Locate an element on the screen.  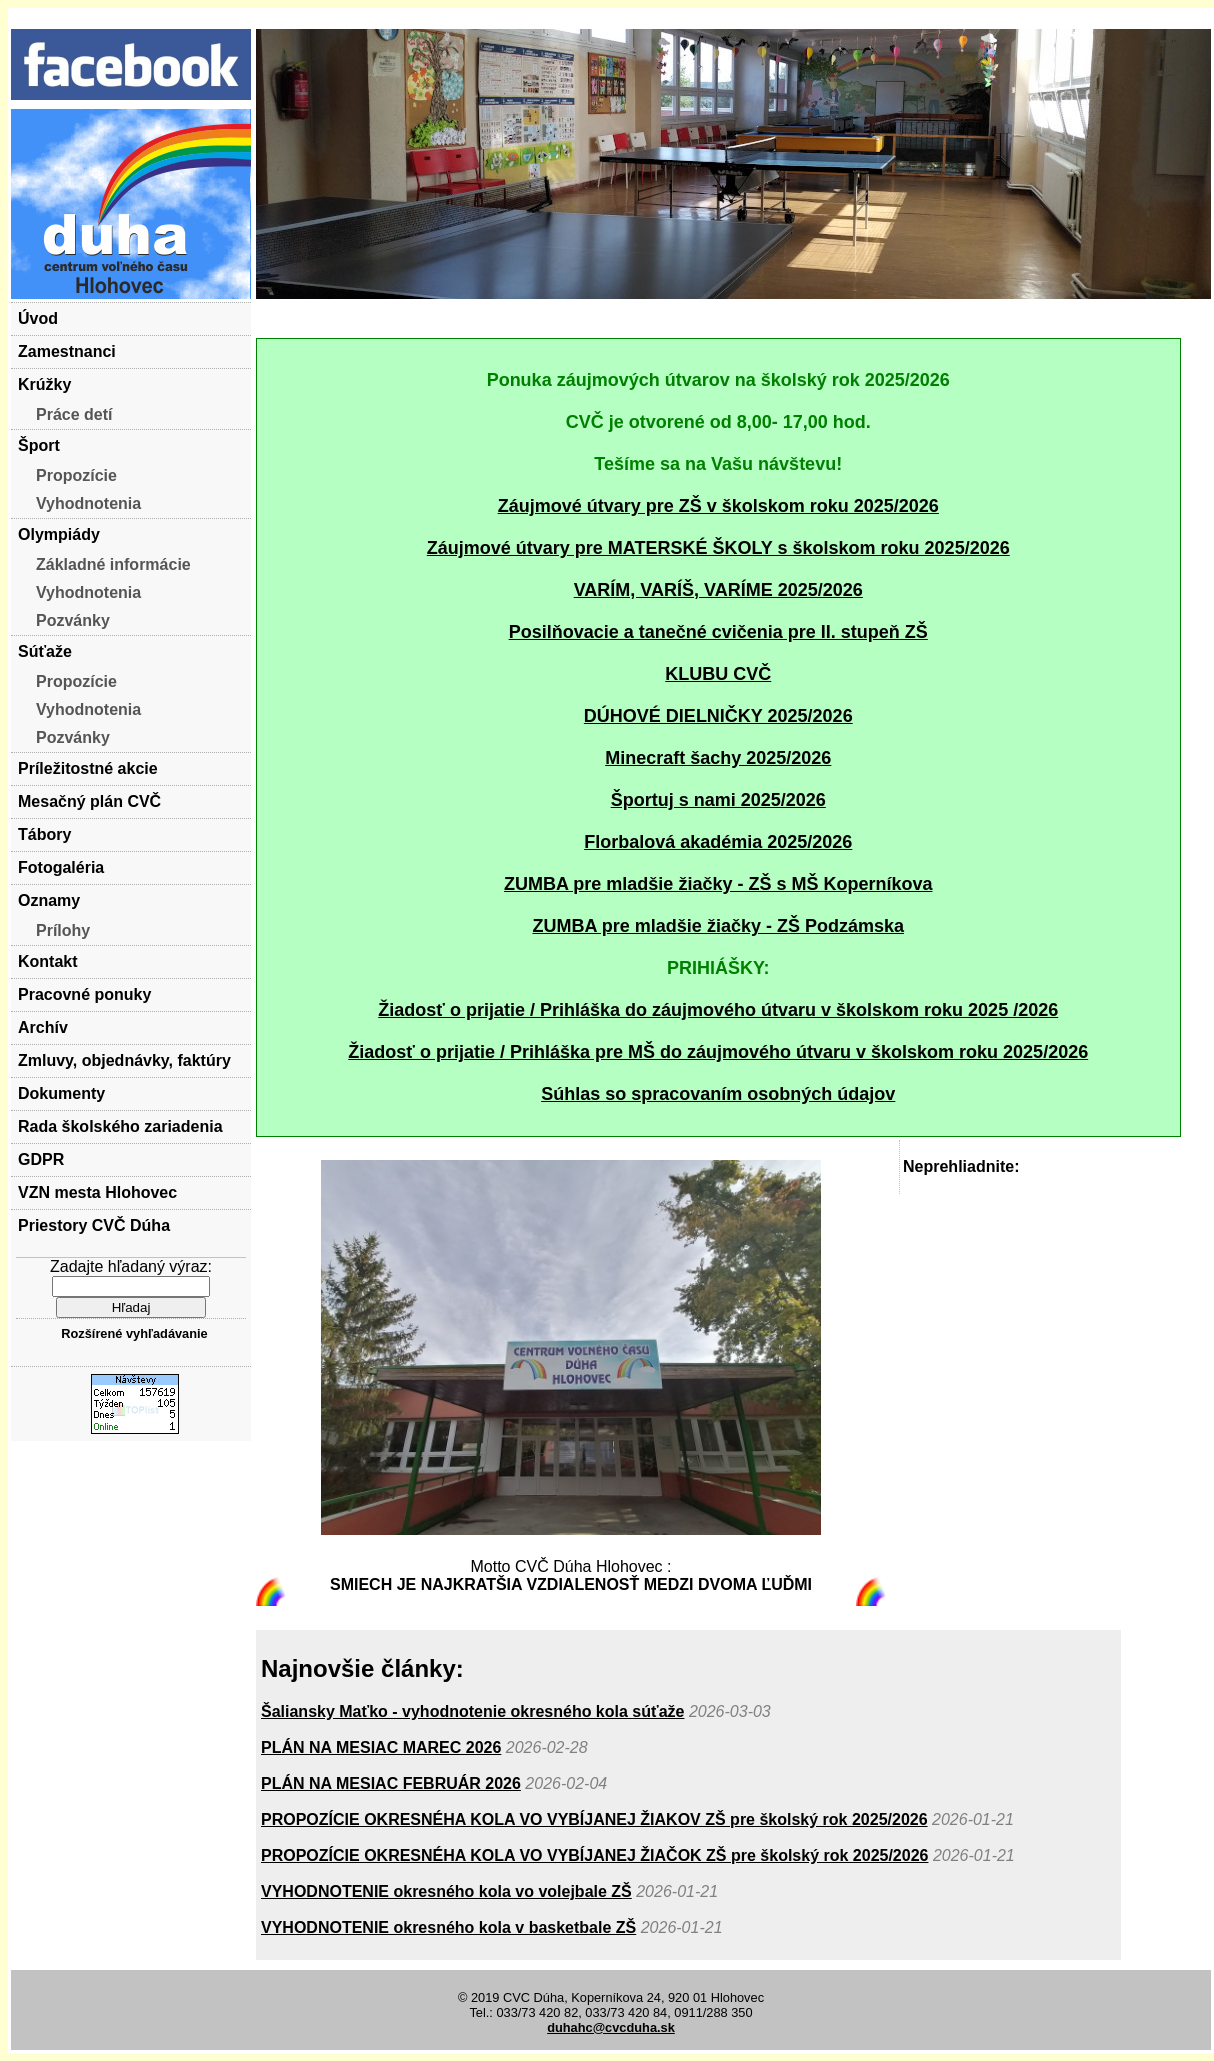
ZUMBA pre mladšie žiačky - ZŠ Podzámska is located at coordinates (718, 926).